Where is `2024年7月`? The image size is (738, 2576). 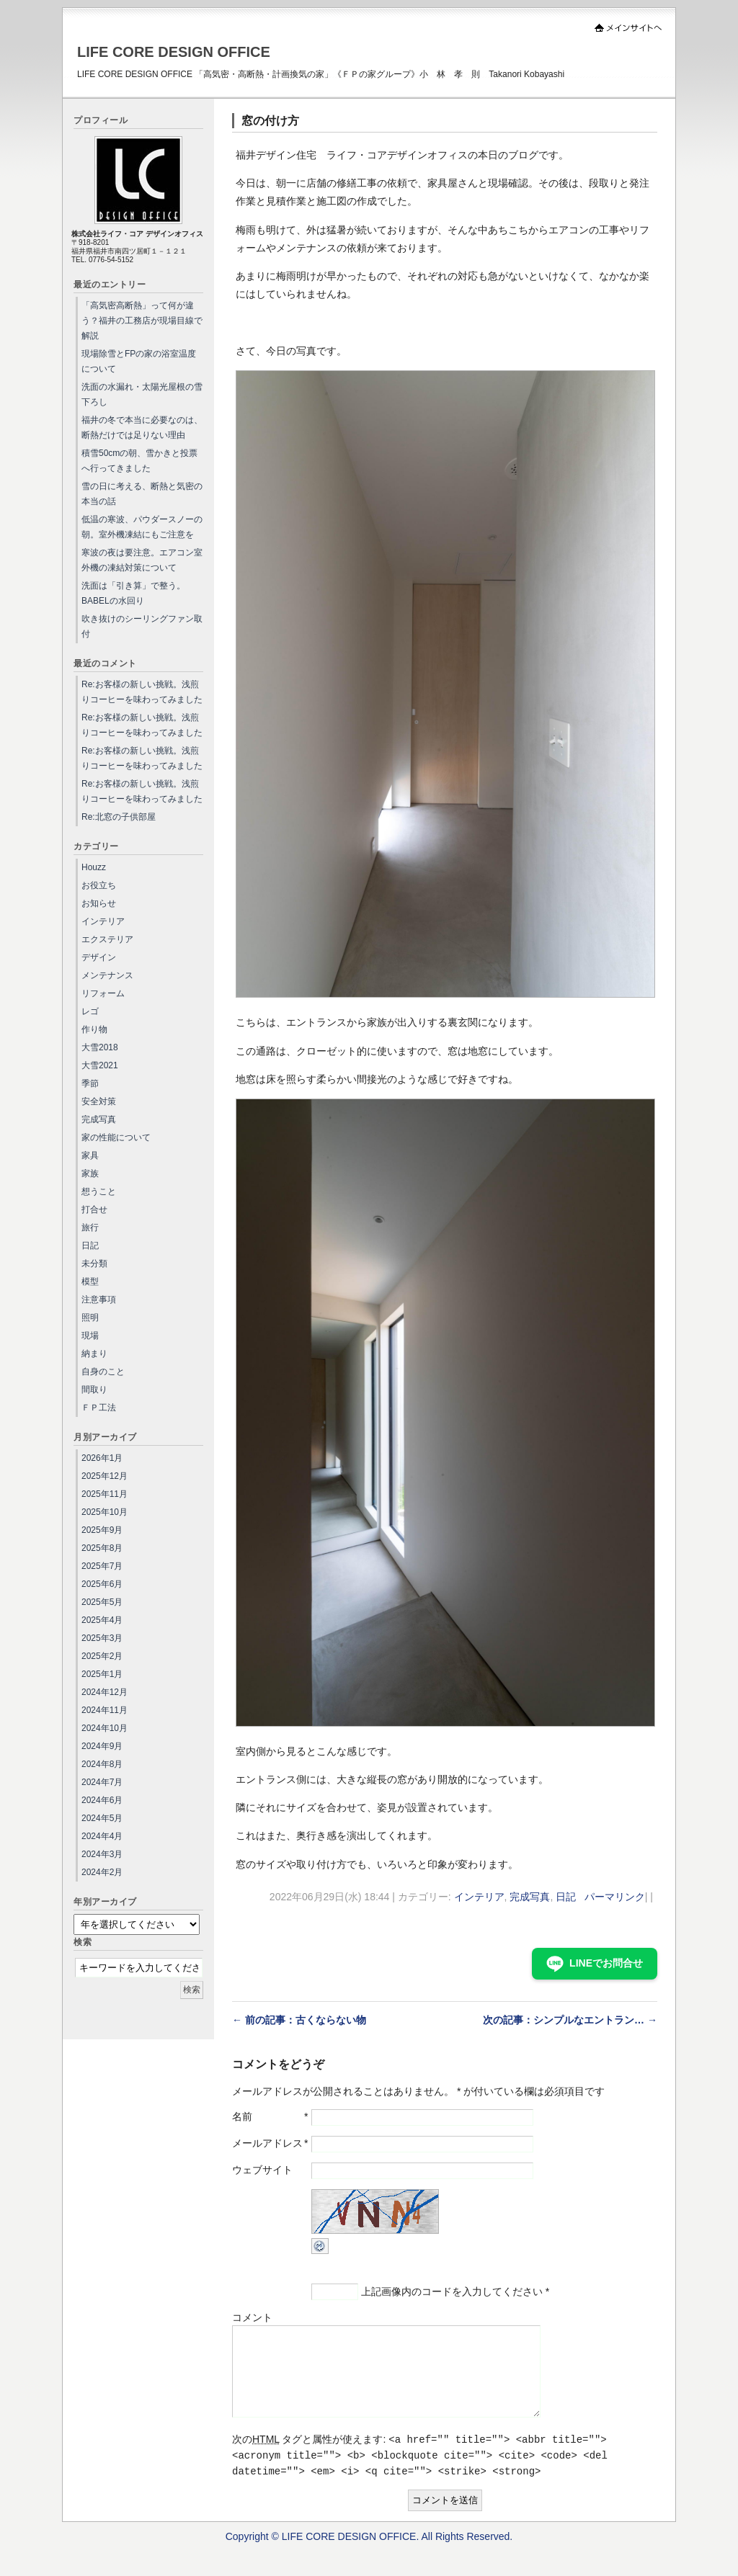
2024年7月 is located at coordinates (102, 1782).